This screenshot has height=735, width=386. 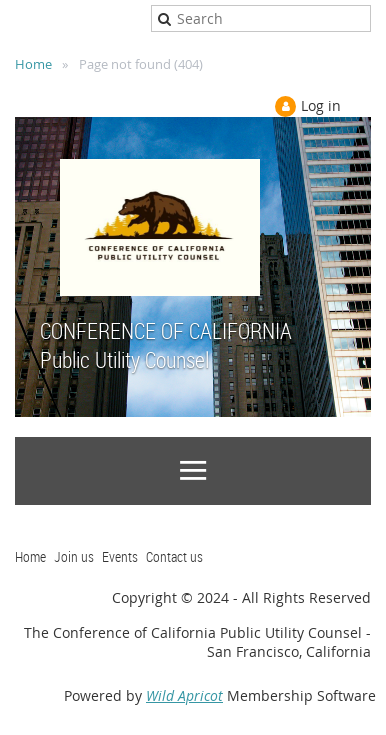 What do you see at coordinates (184, 695) in the screenshot?
I see `Wild Apricot` at bounding box center [184, 695].